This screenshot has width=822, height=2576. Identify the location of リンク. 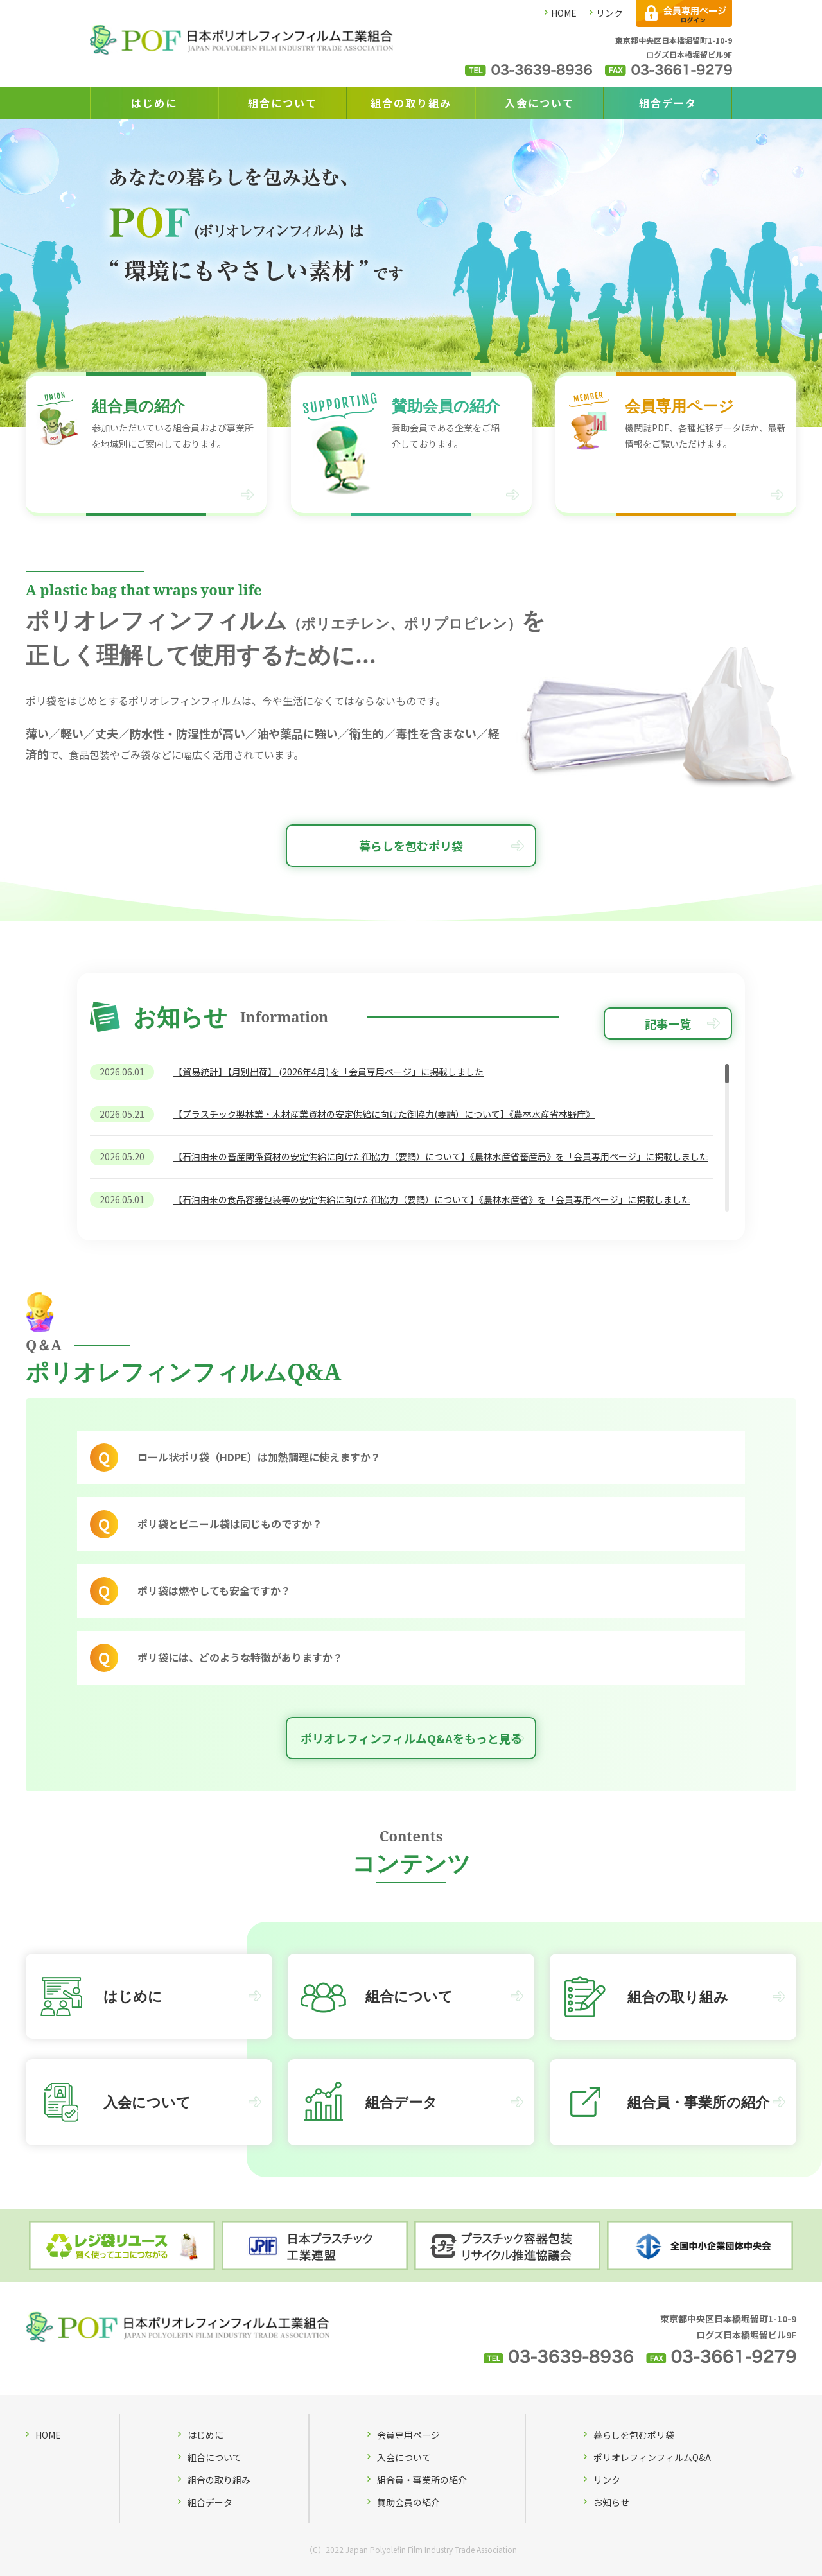
(609, 12).